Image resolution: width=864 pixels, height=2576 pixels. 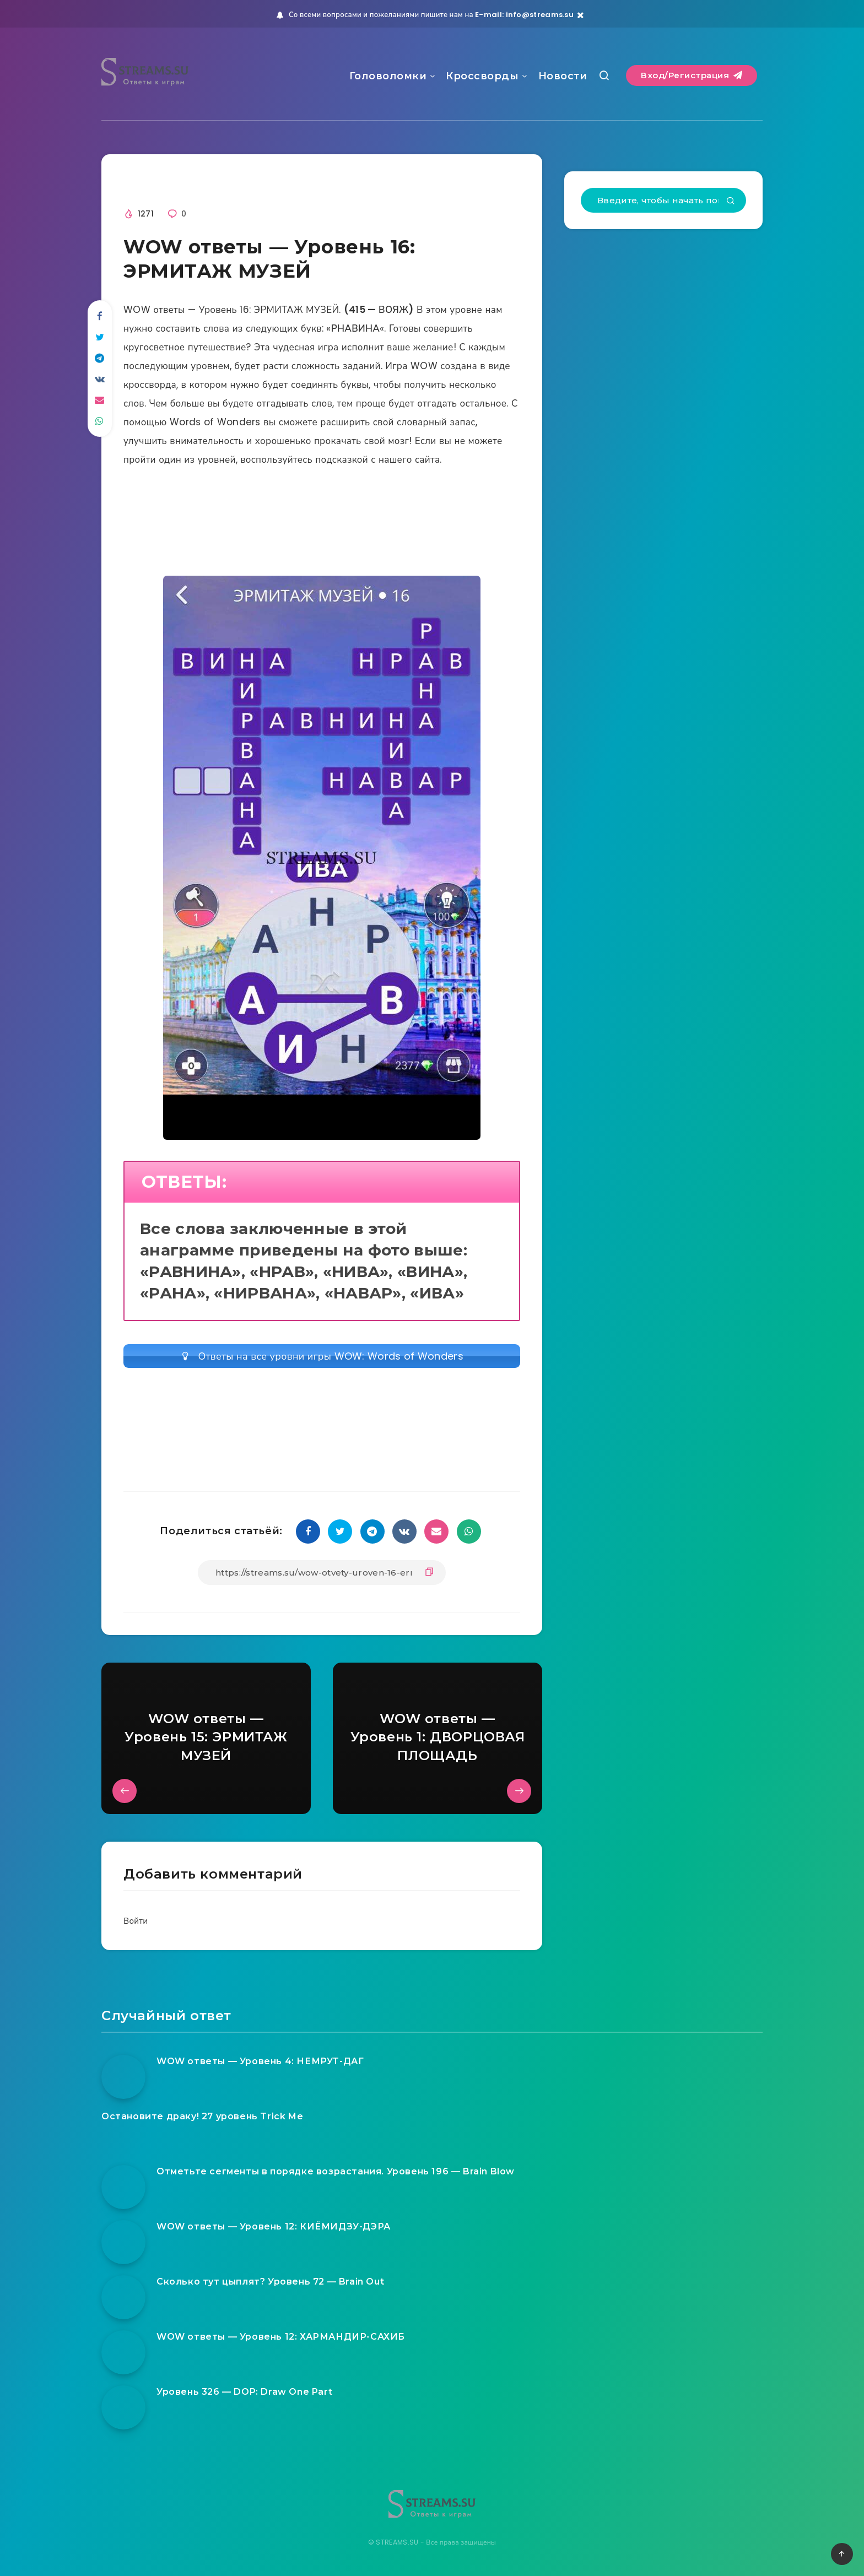 I want to click on [WOW ответы — Уровень 12: ХАРМАНДИР-САХИБ], so click(x=123, y=2352).